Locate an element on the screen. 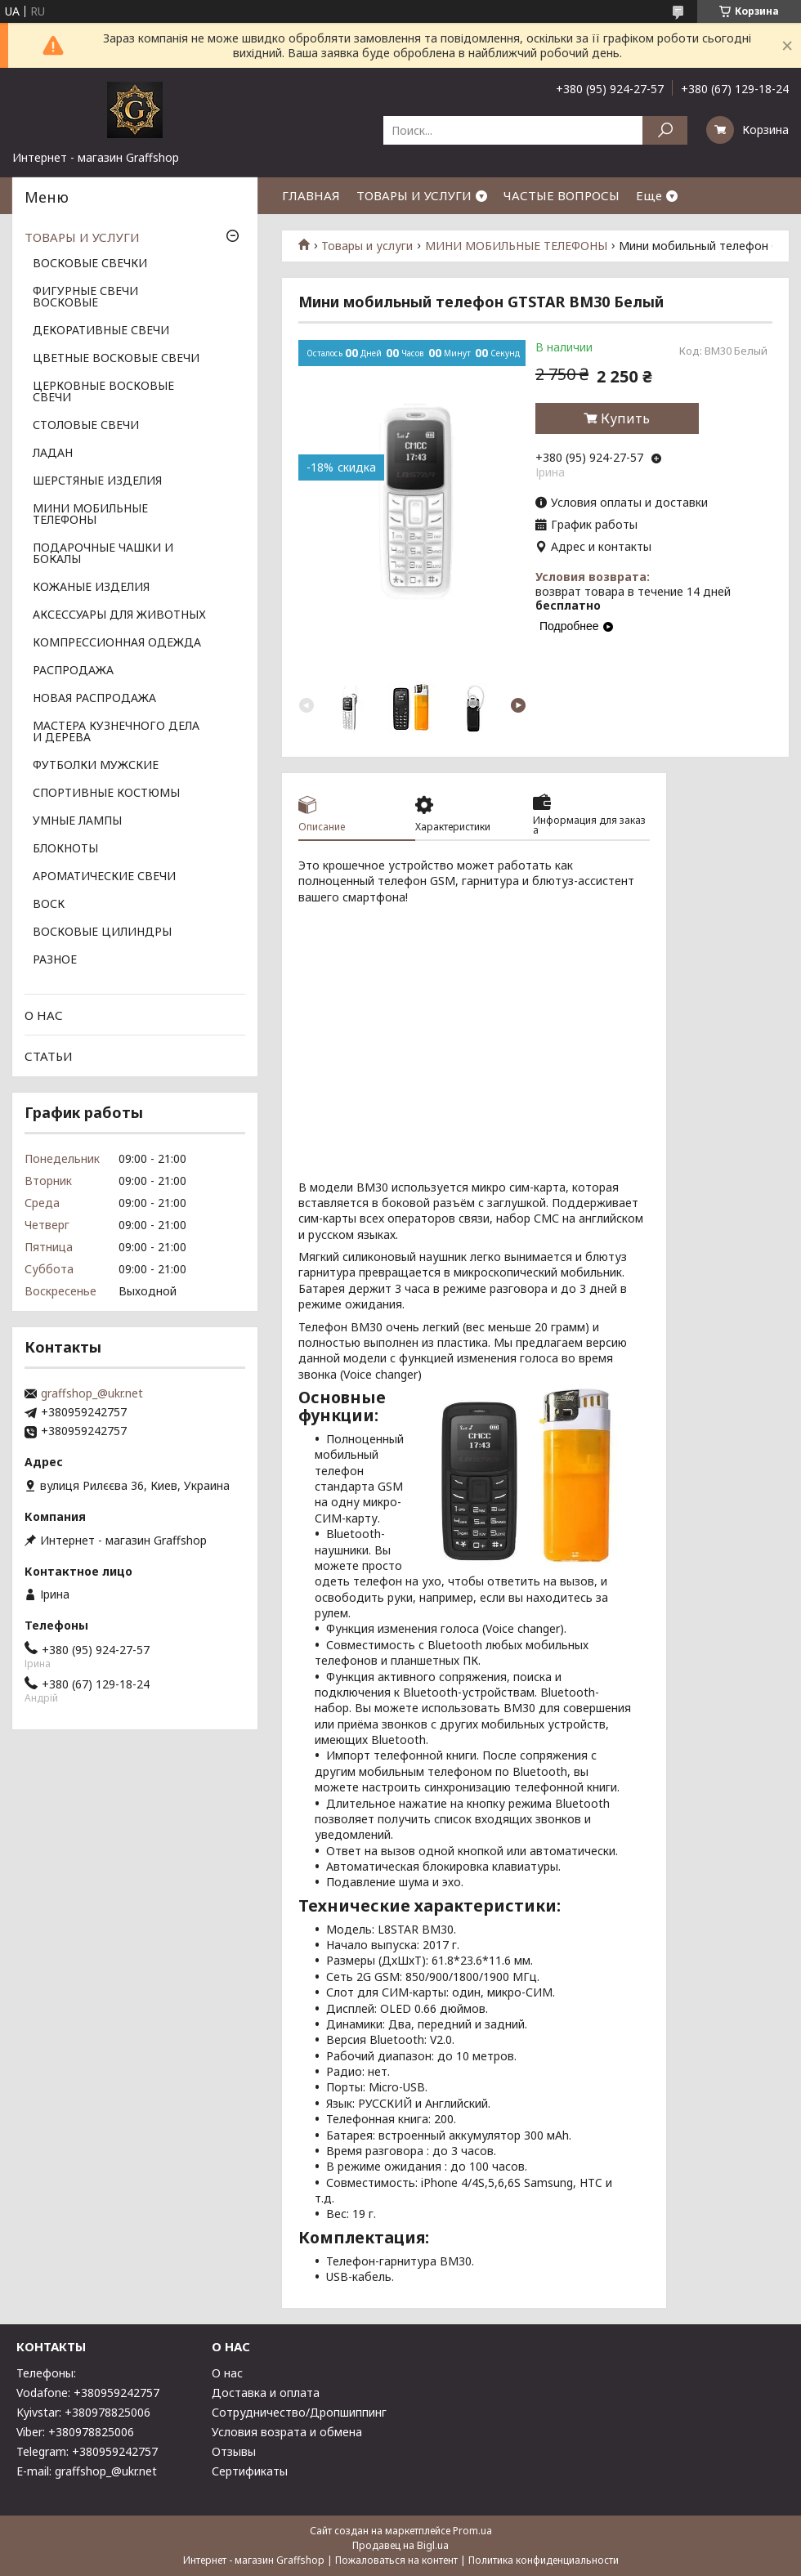 The image size is (801, 2576). ЛАДАН is located at coordinates (53, 453).